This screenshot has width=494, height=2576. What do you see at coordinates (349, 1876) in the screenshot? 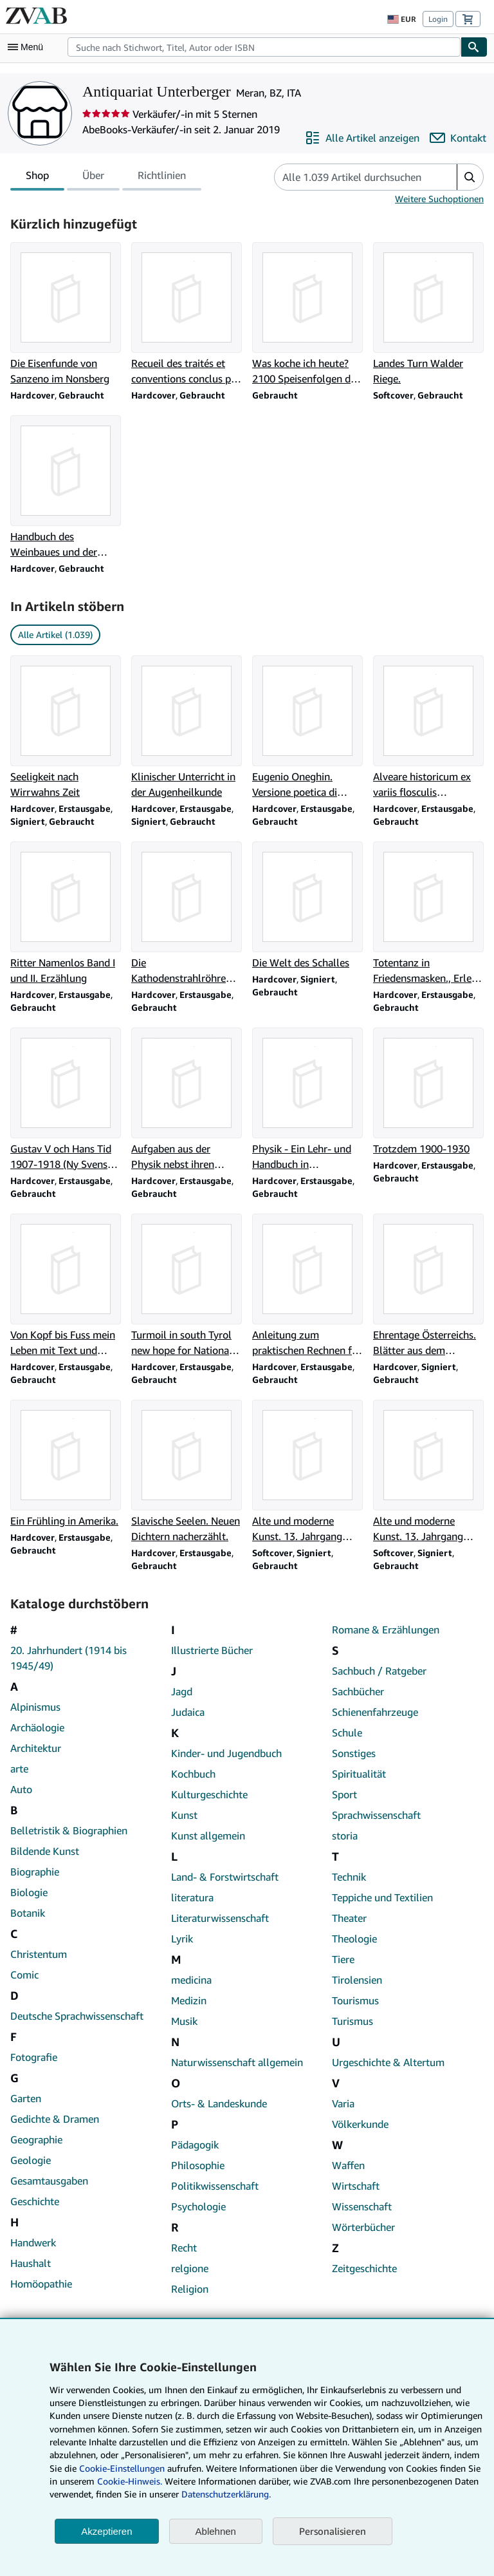
I see `Technik` at bounding box center [349, 1876].